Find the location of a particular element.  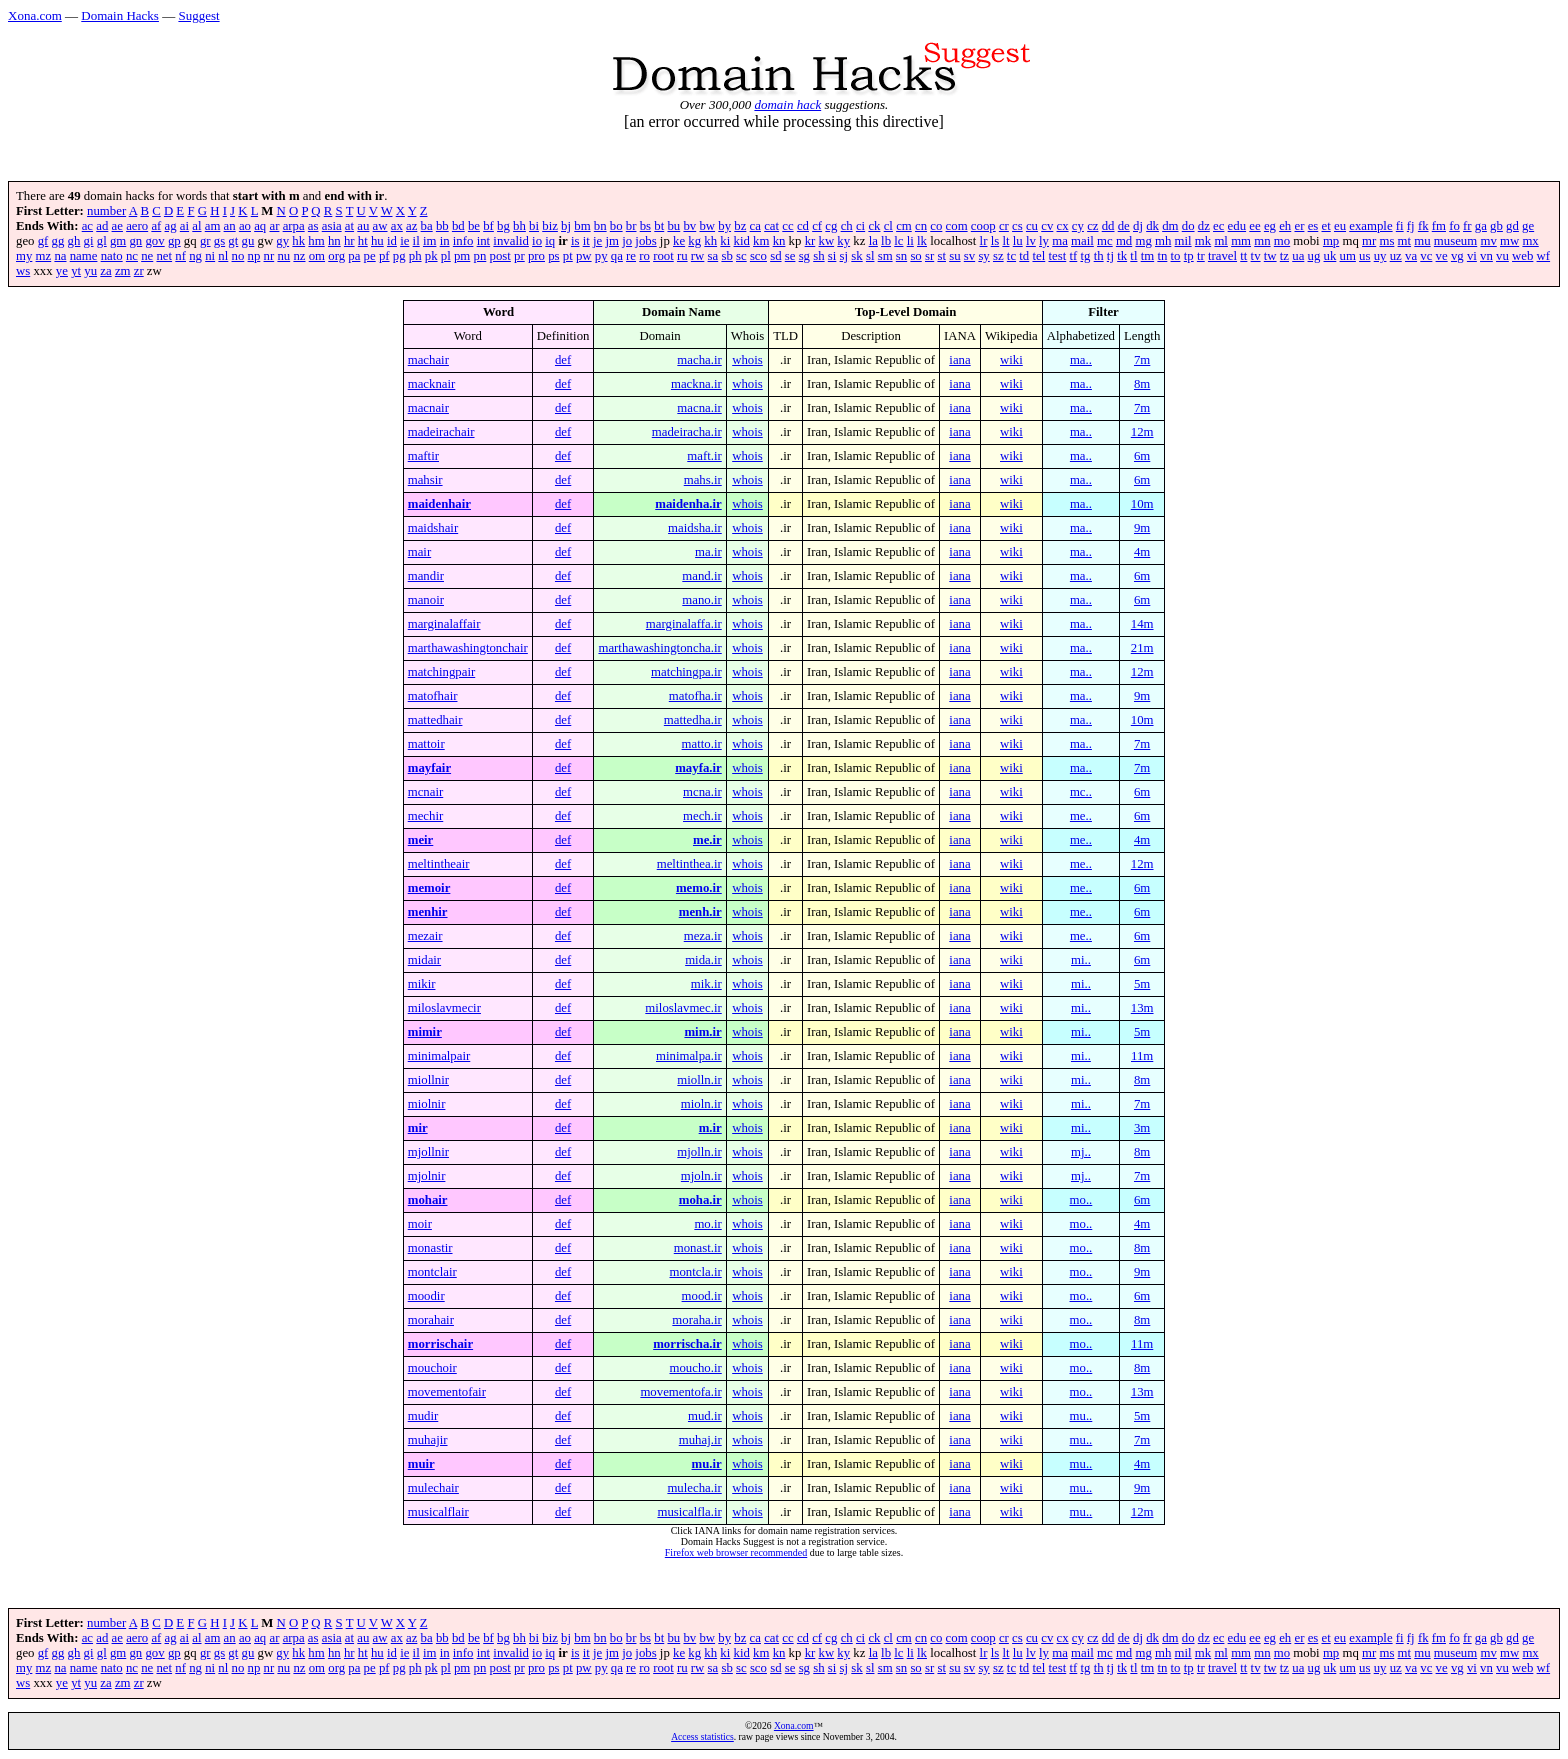

midair is located at coordinates (424, 960).